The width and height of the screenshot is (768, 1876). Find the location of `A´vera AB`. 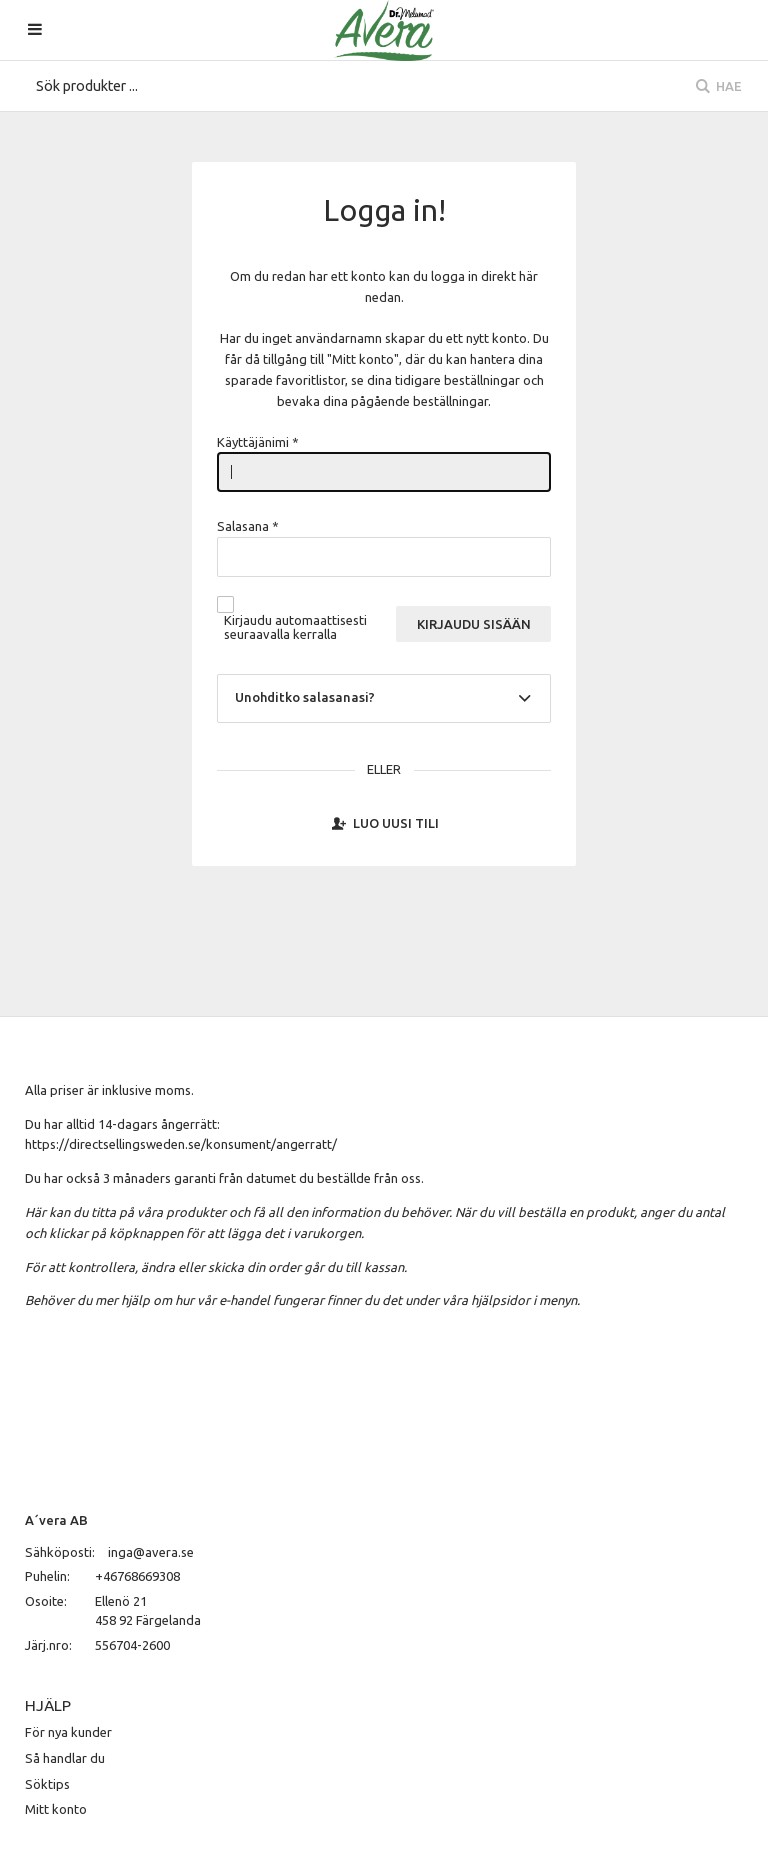

A´vera AB is located at coordinates (56, 1520).